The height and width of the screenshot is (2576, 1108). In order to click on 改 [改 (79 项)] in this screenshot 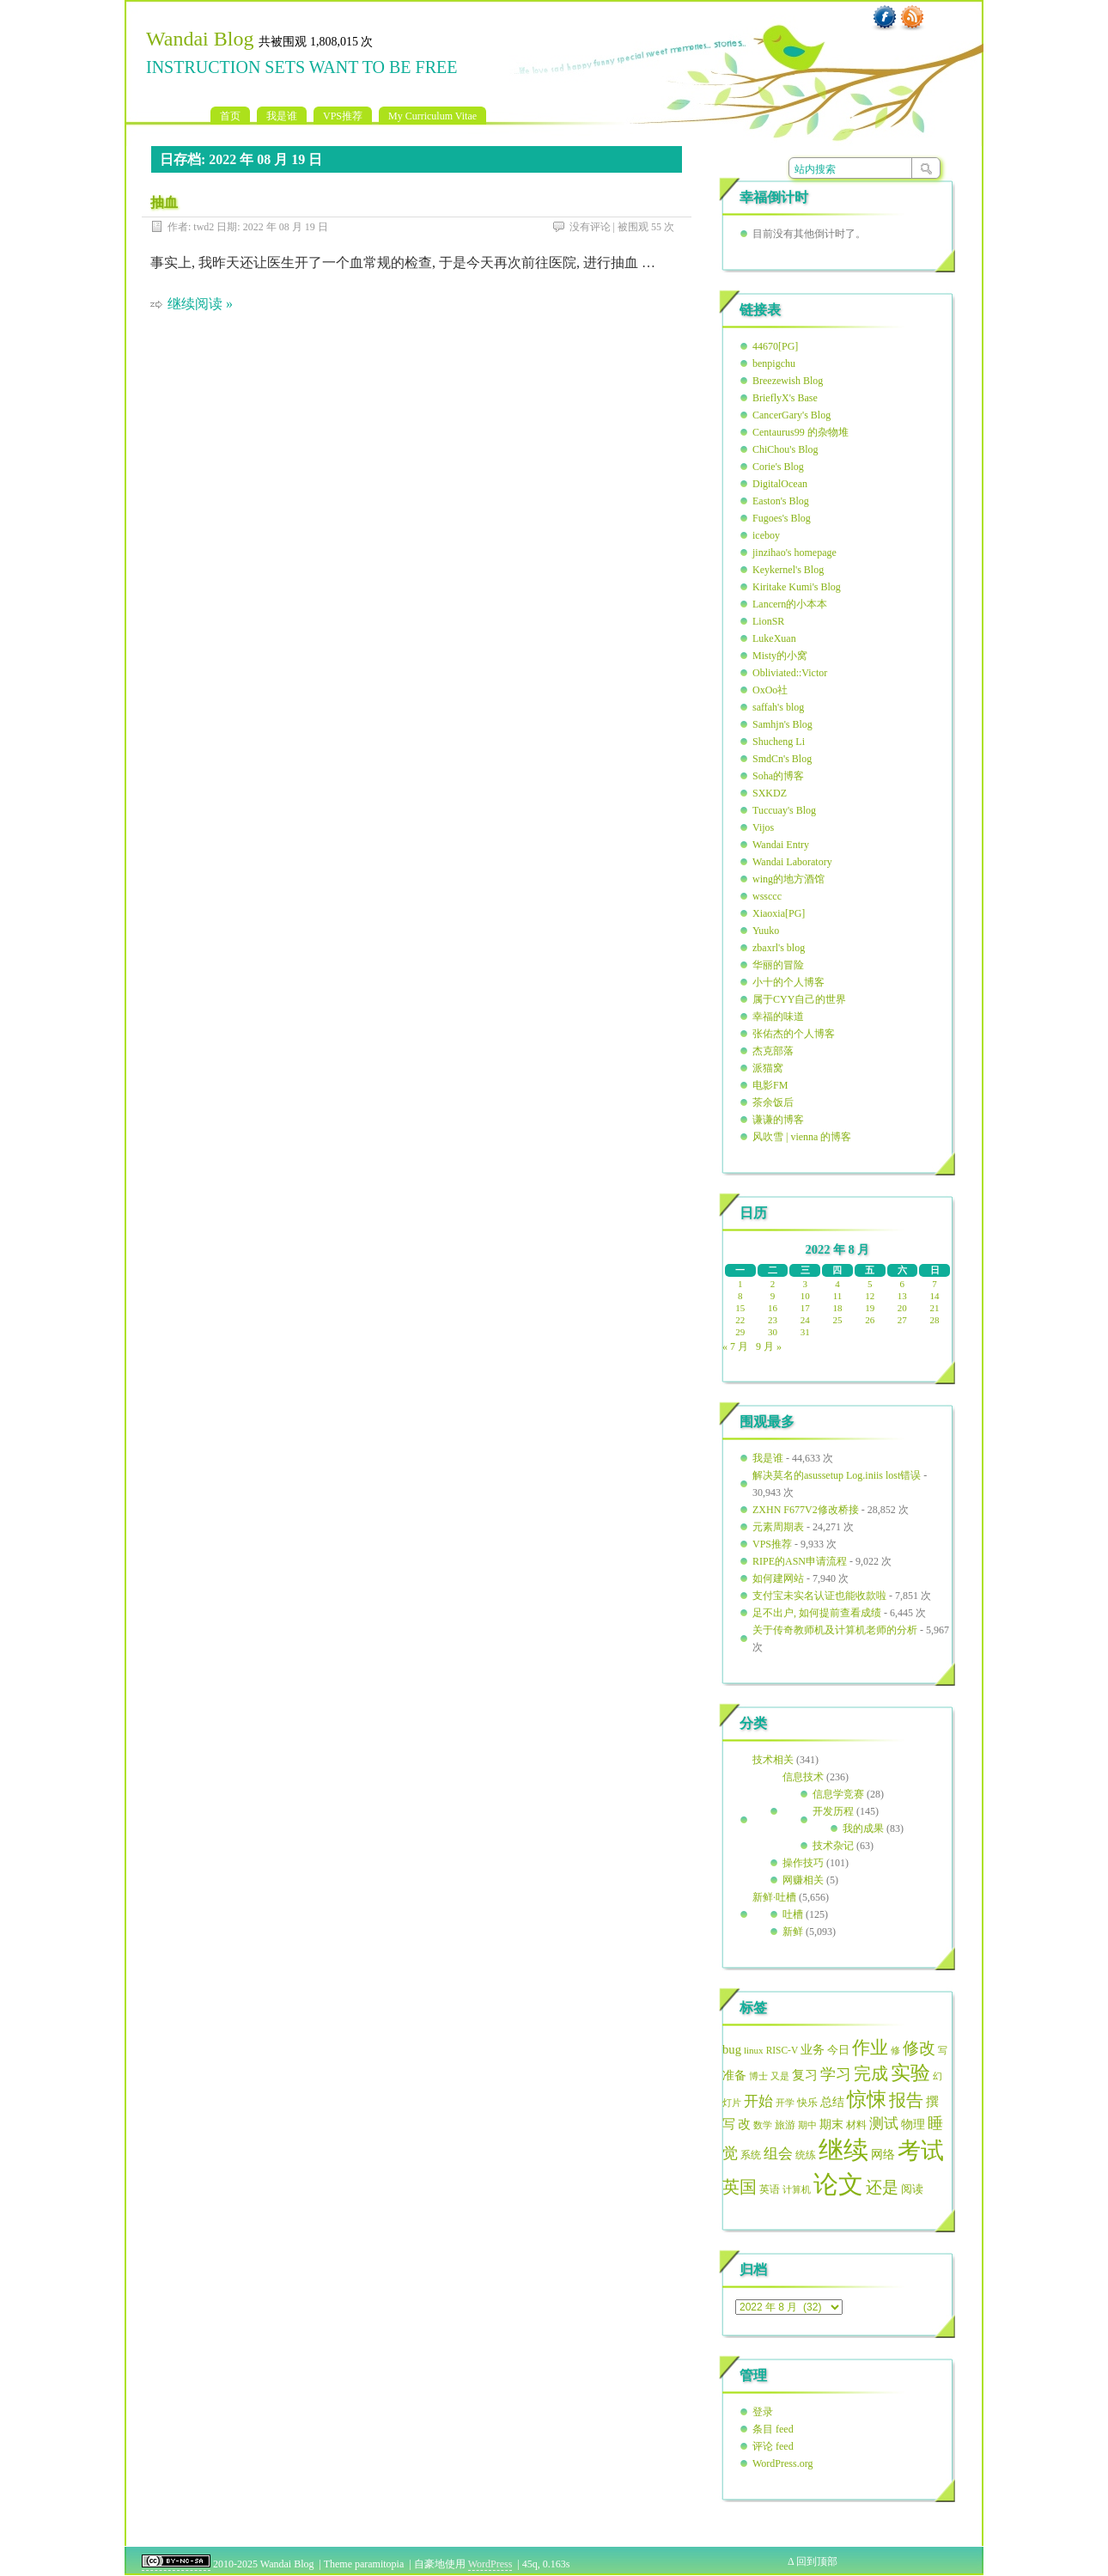, I will do `click(744, 2123)`.